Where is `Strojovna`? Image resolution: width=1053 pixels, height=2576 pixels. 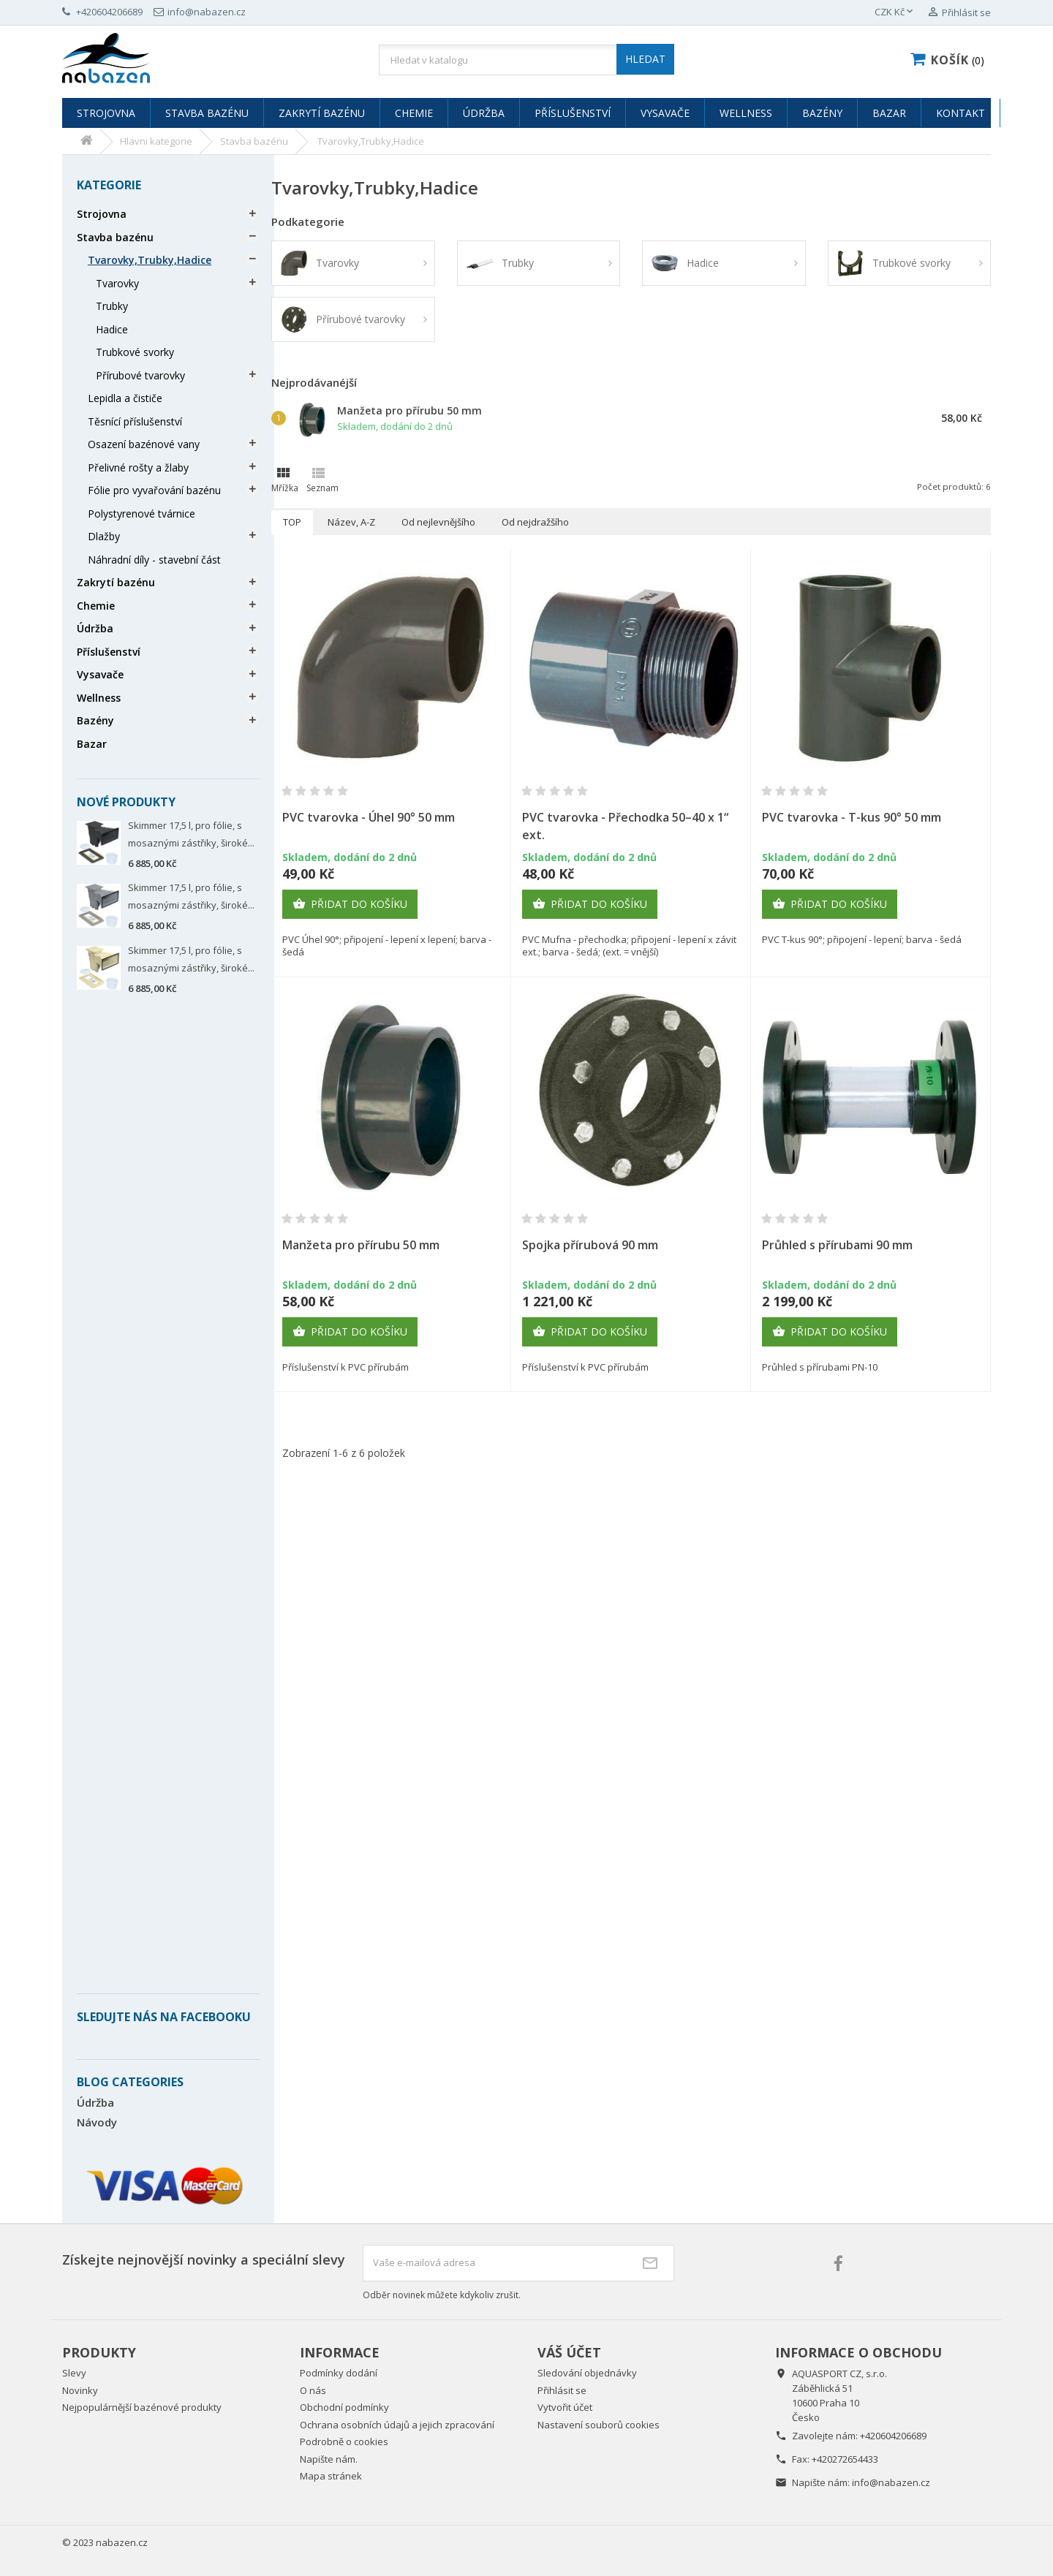 Strojovna is located at coordinates (106, 113).